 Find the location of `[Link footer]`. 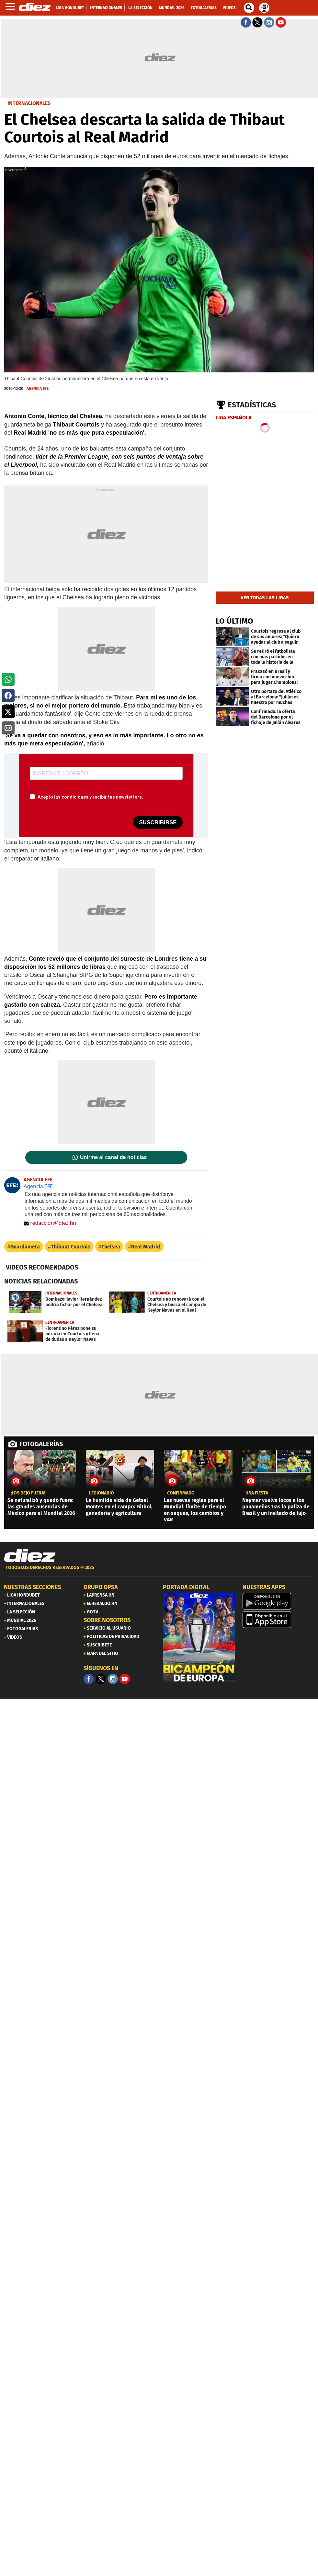

[Link footer] is located at coordinates (30, 1555).